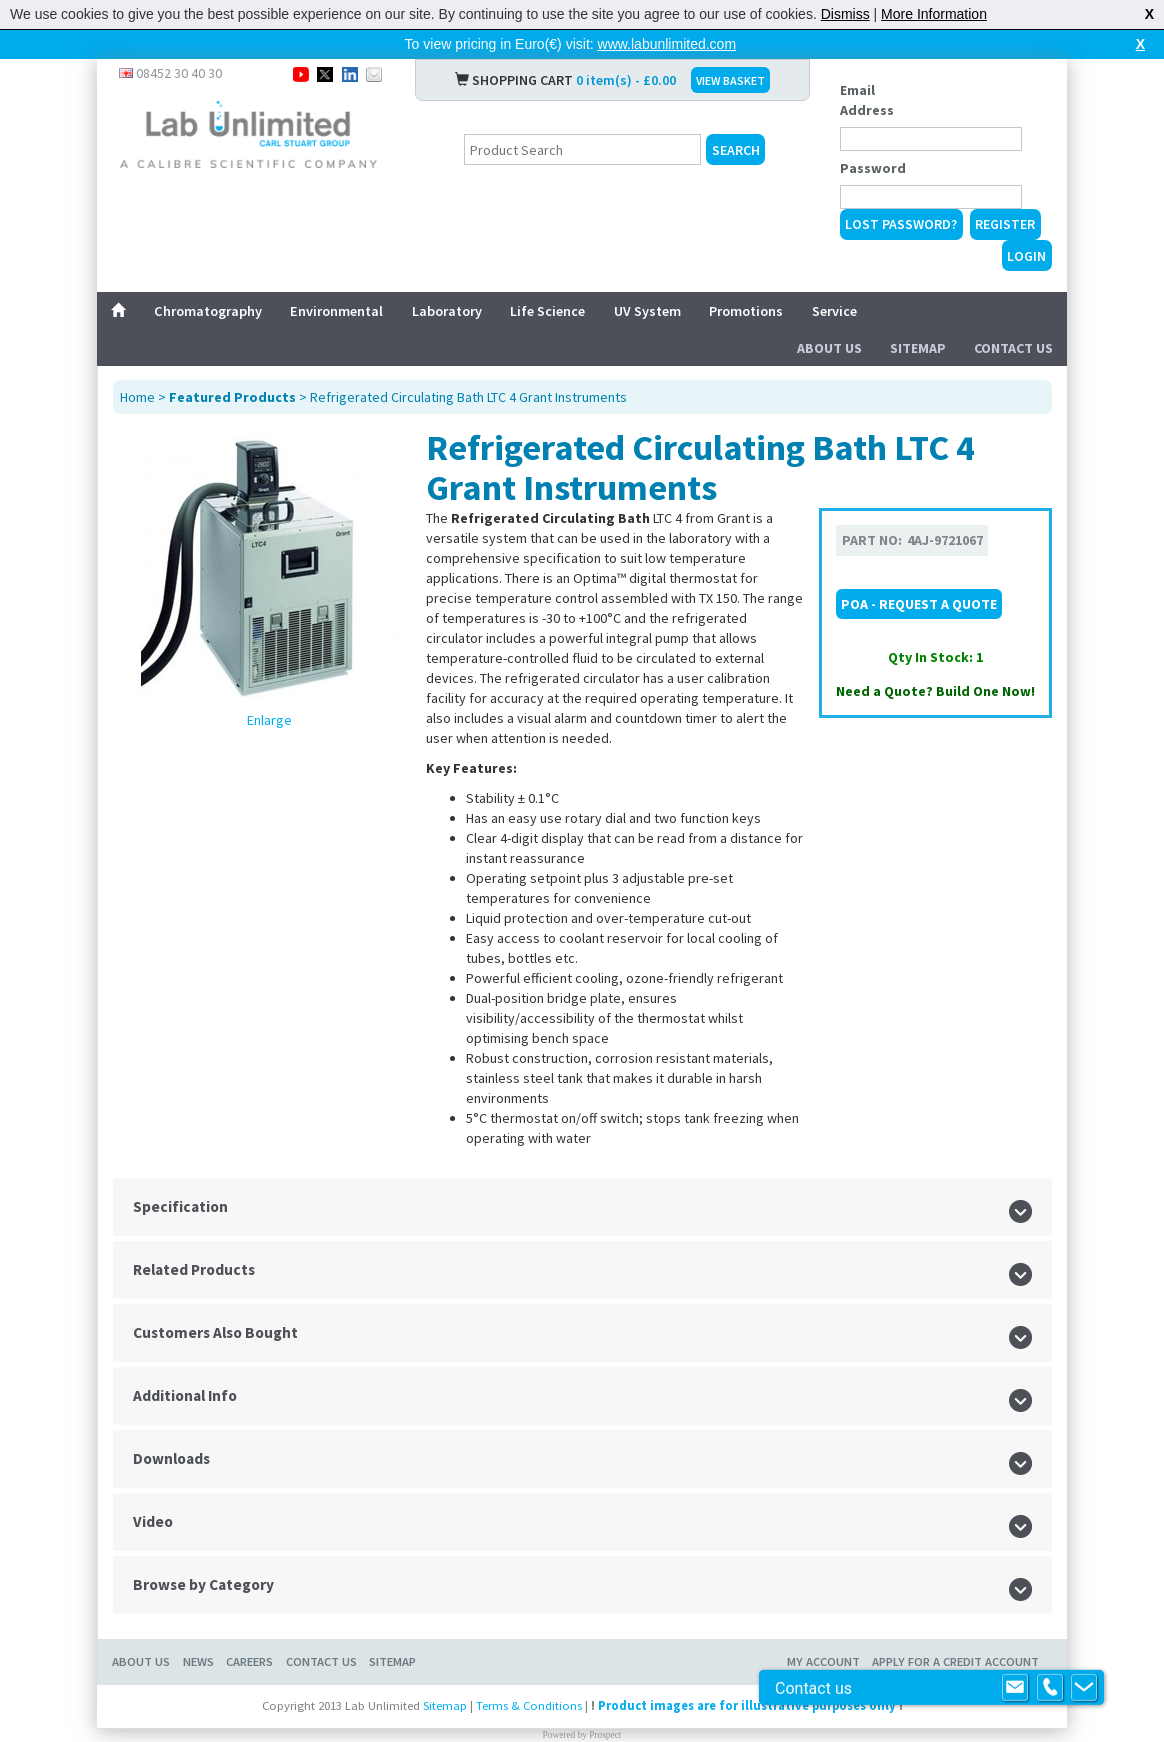  I want to click on About Us, so click(829, 348).